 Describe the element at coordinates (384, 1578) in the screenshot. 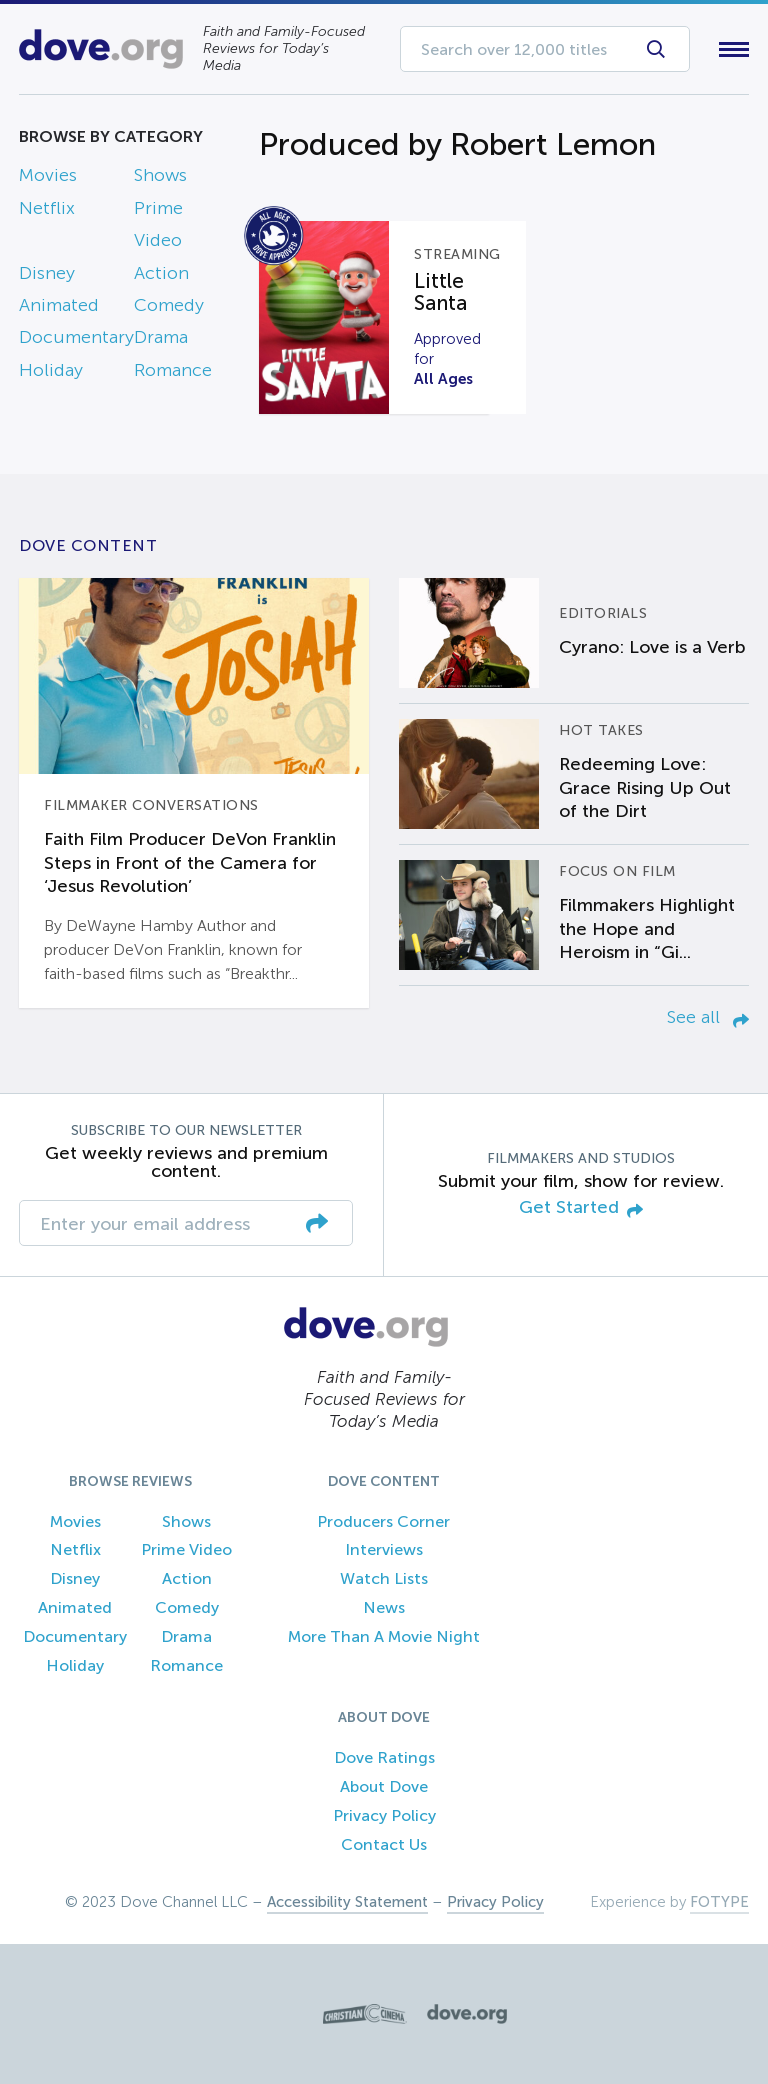

I see `Watch Lists` at that location.